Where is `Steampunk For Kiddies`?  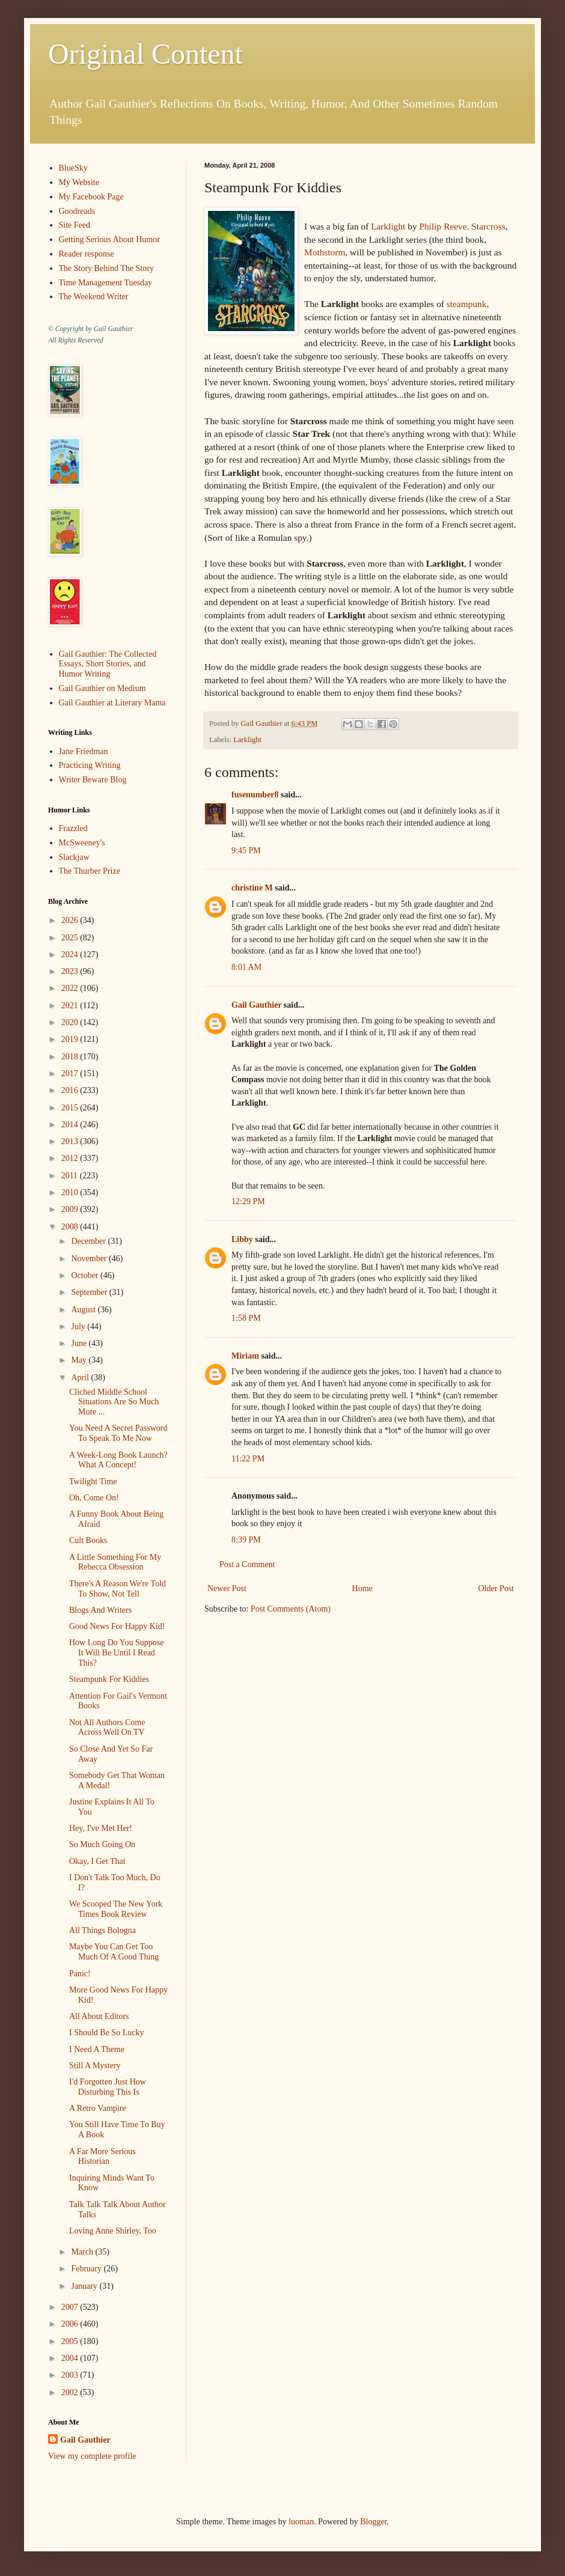 Steampunk For Kiddies is located at coordinates (109, 1679).